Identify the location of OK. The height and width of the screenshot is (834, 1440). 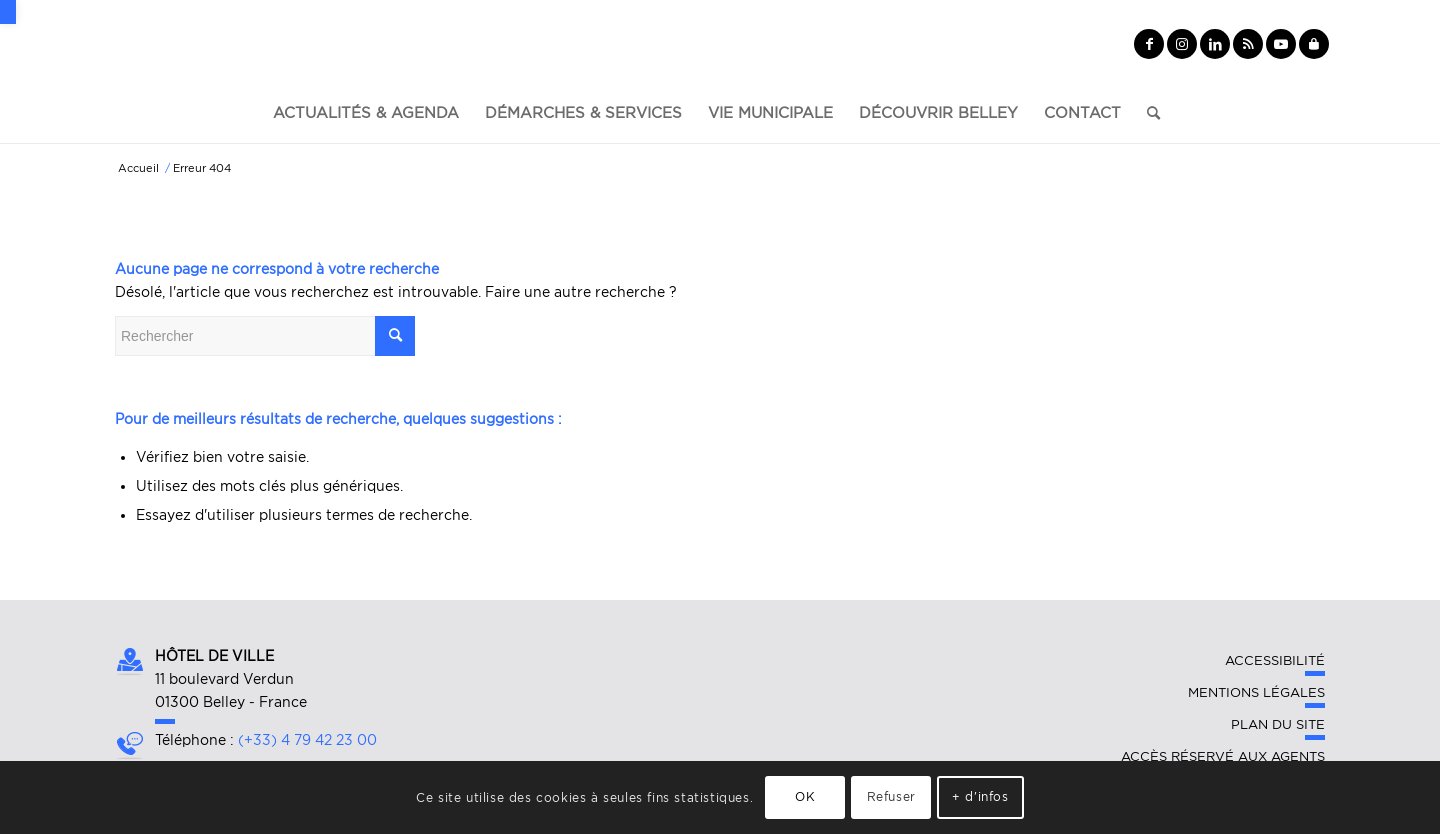
(805, 796).